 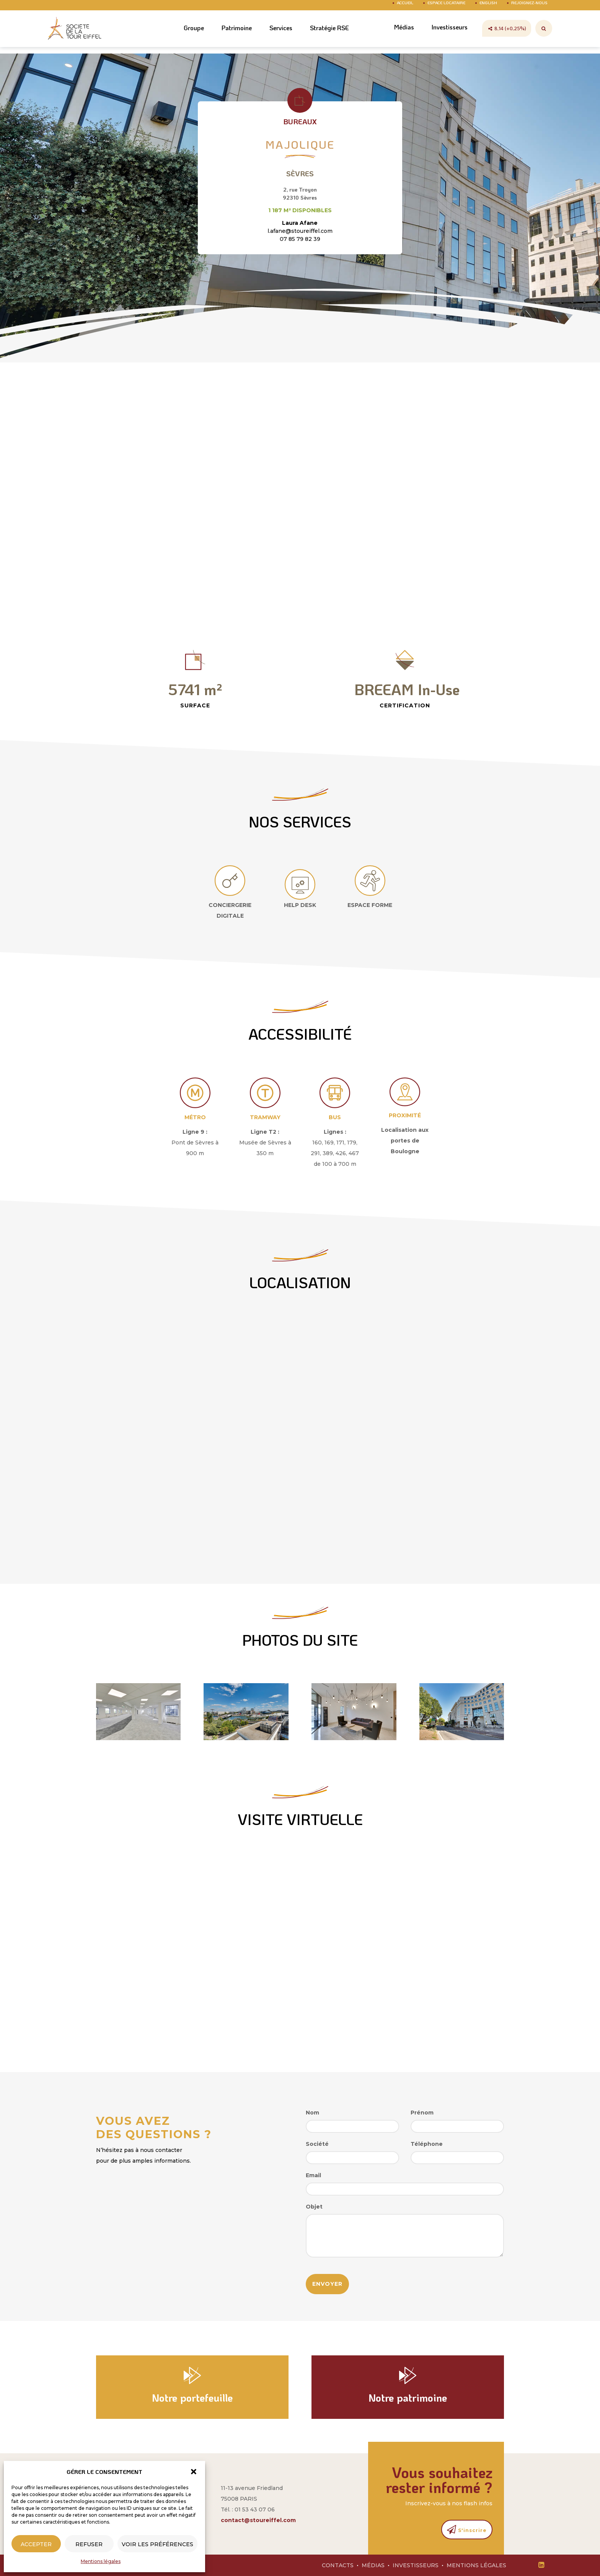 What do you see at coordinates (312, 2112) in the screenshot?
I see `Nom` at bounding box center [312, 2112].